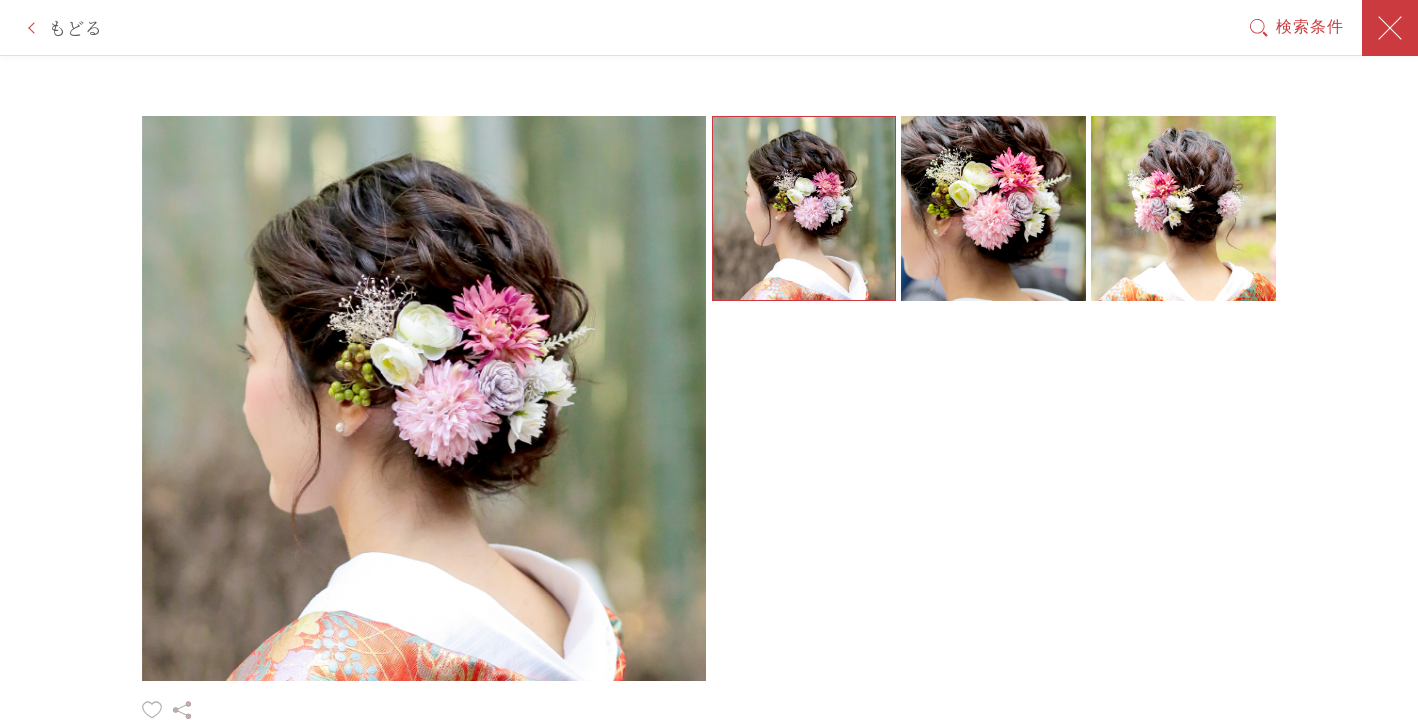 The height and width of the screenshot is (720, 1418). What do you see at coordinates (182, 710) in the screenshot?
I see `シェアする` at bounding box center [182, 710].